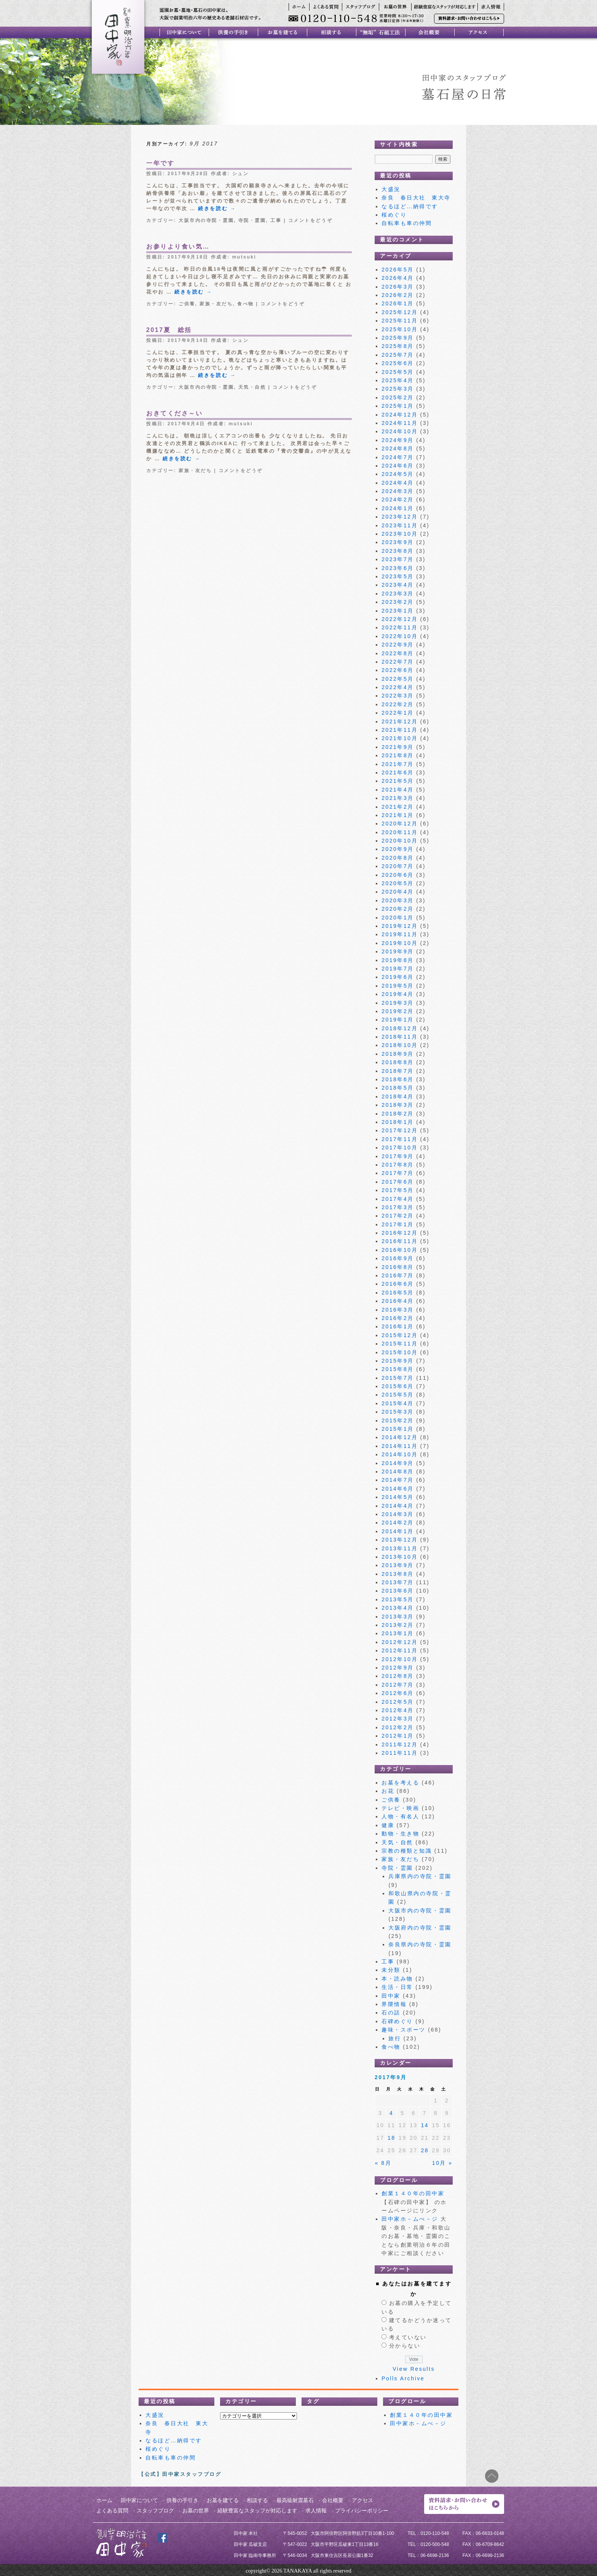 The image size is (597, 2576). I want to click on 2025年1月, so click(398, 406).